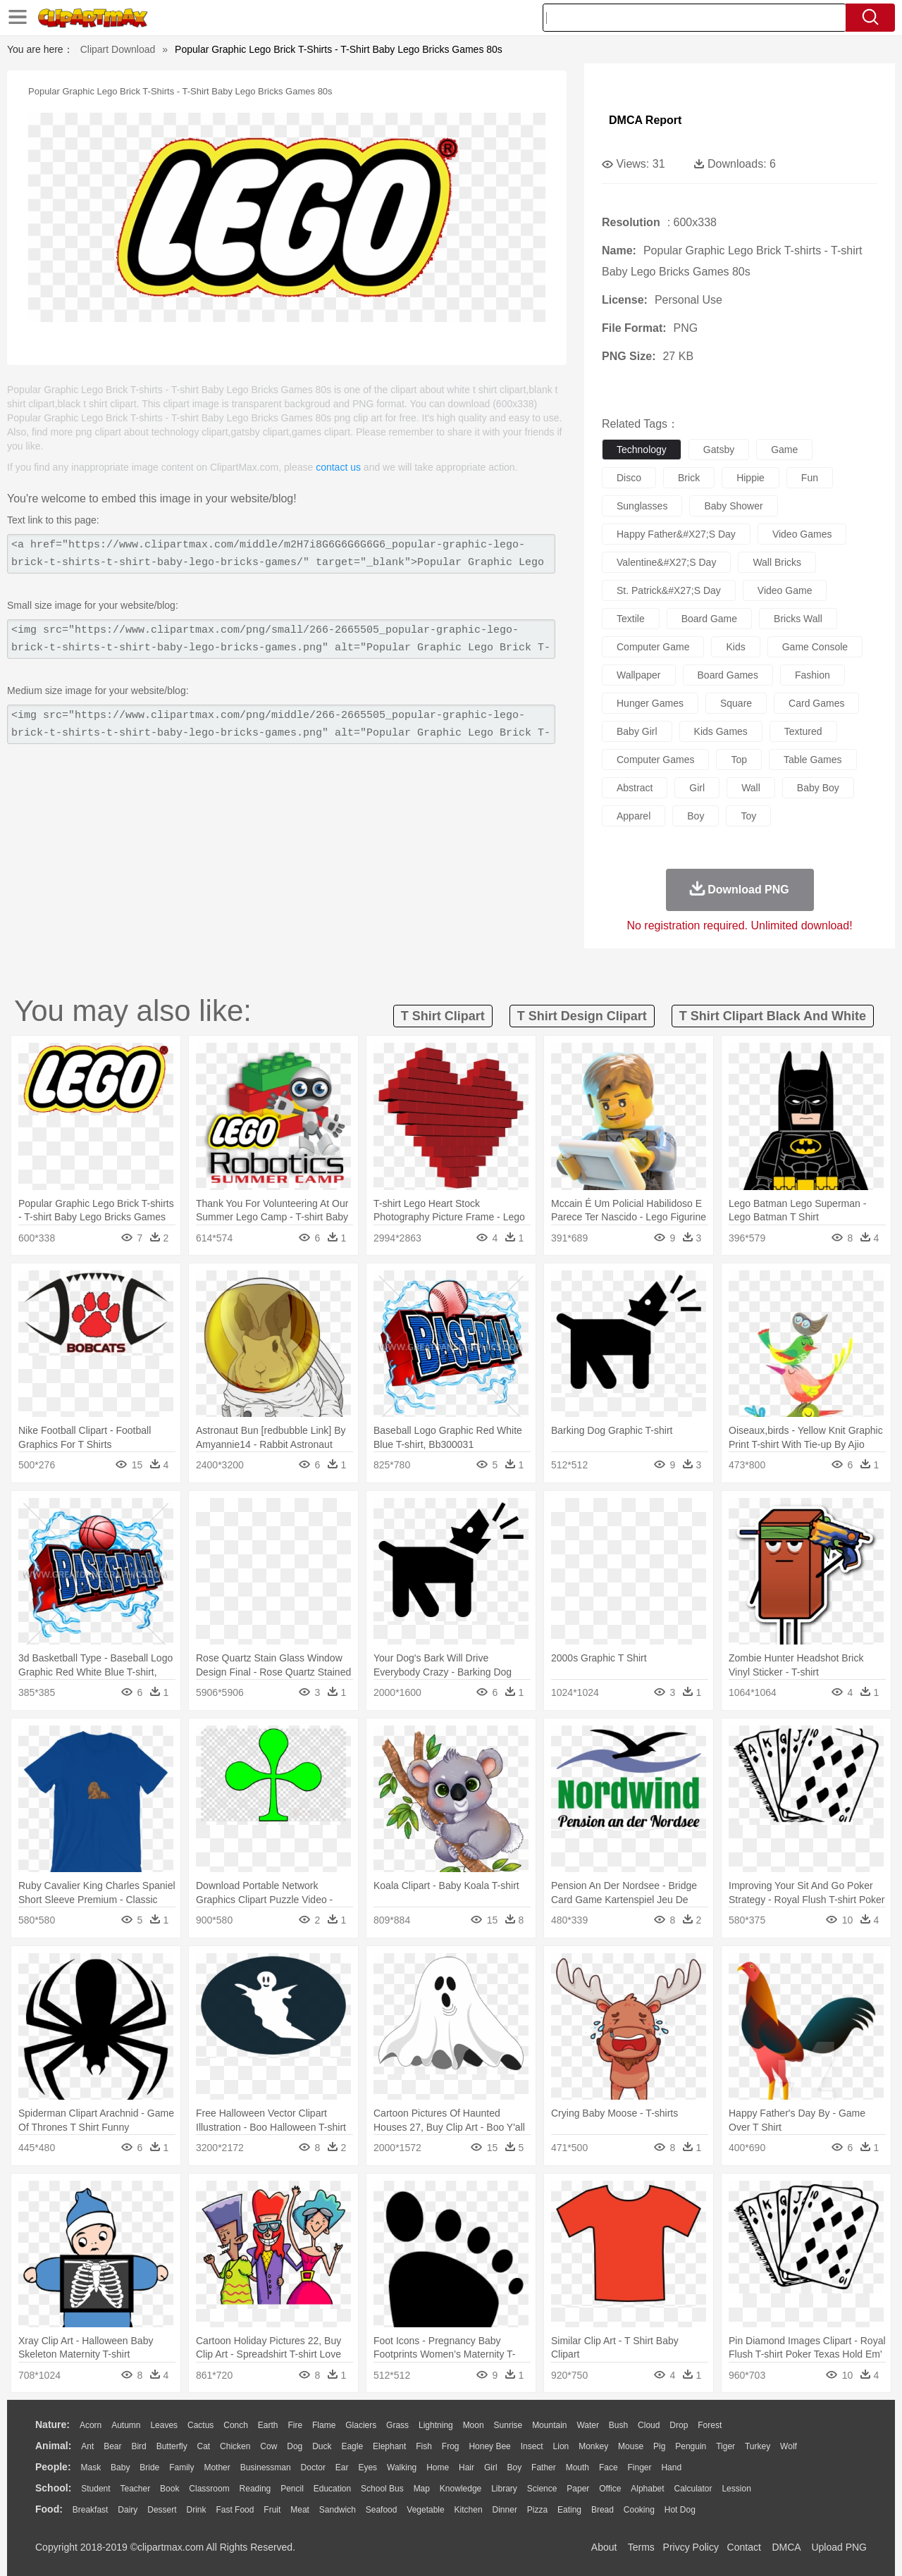 This screenshot has height=2576, width=902. What do you see at coordinates (295, 2425) in the screenshot?
I see `Fire` at bounding box center [295, 2425].